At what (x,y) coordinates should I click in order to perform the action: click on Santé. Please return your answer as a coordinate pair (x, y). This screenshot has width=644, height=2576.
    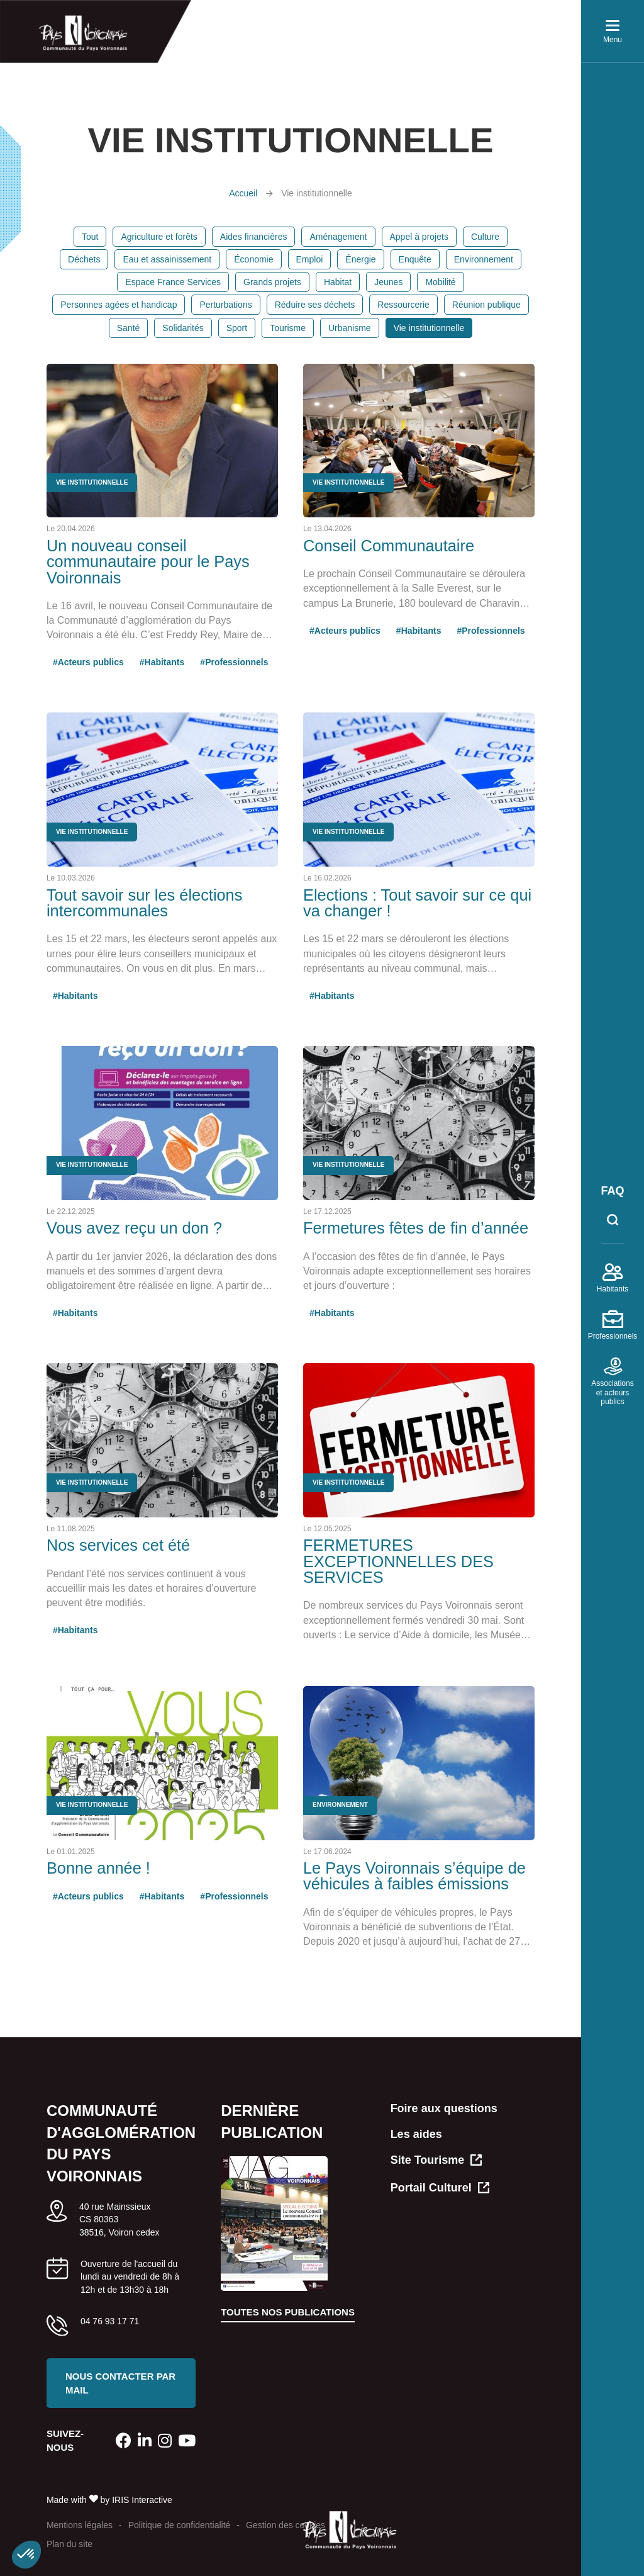
    Looking at the image, I should click on (128, 328).